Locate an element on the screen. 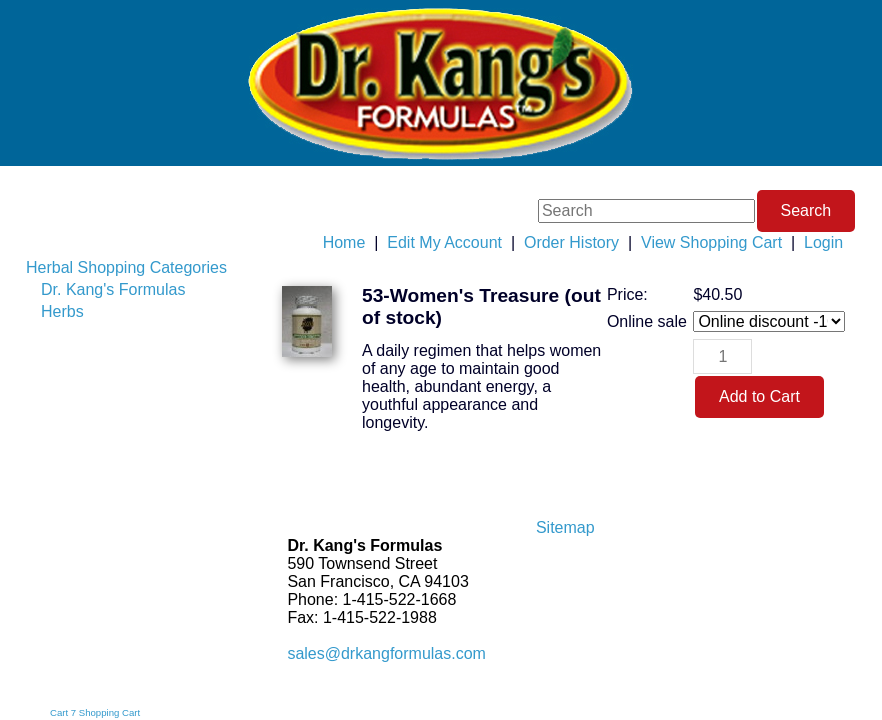  View Shopping Cart is located at coordinates (711, 242).